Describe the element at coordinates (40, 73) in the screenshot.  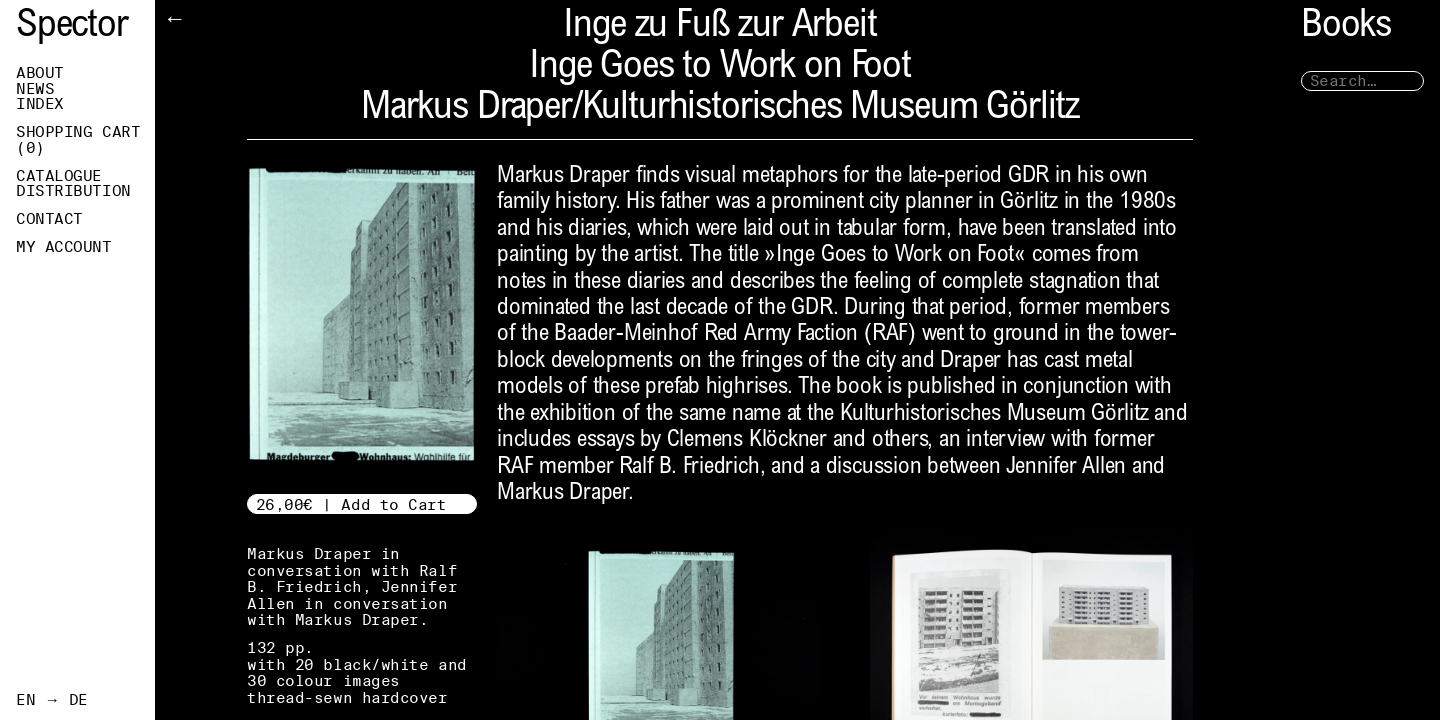
I see `About` at that location.